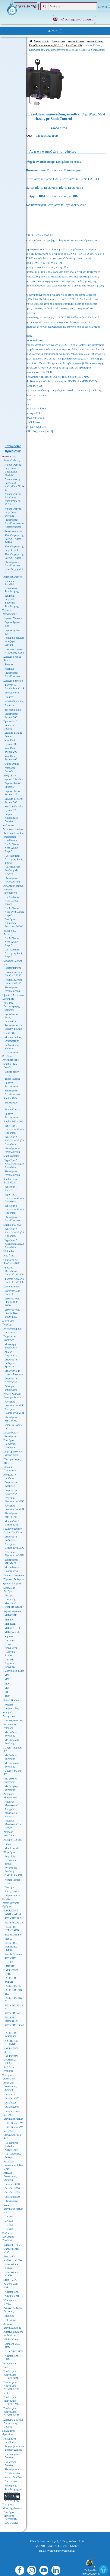 The image size is (110, 2576). What do you see at coordinates (66, 205) in the screenshot?
I see `Κατεβάστε το Τεχνικό Φυλλάδιο` at bounding box center [66, 205].